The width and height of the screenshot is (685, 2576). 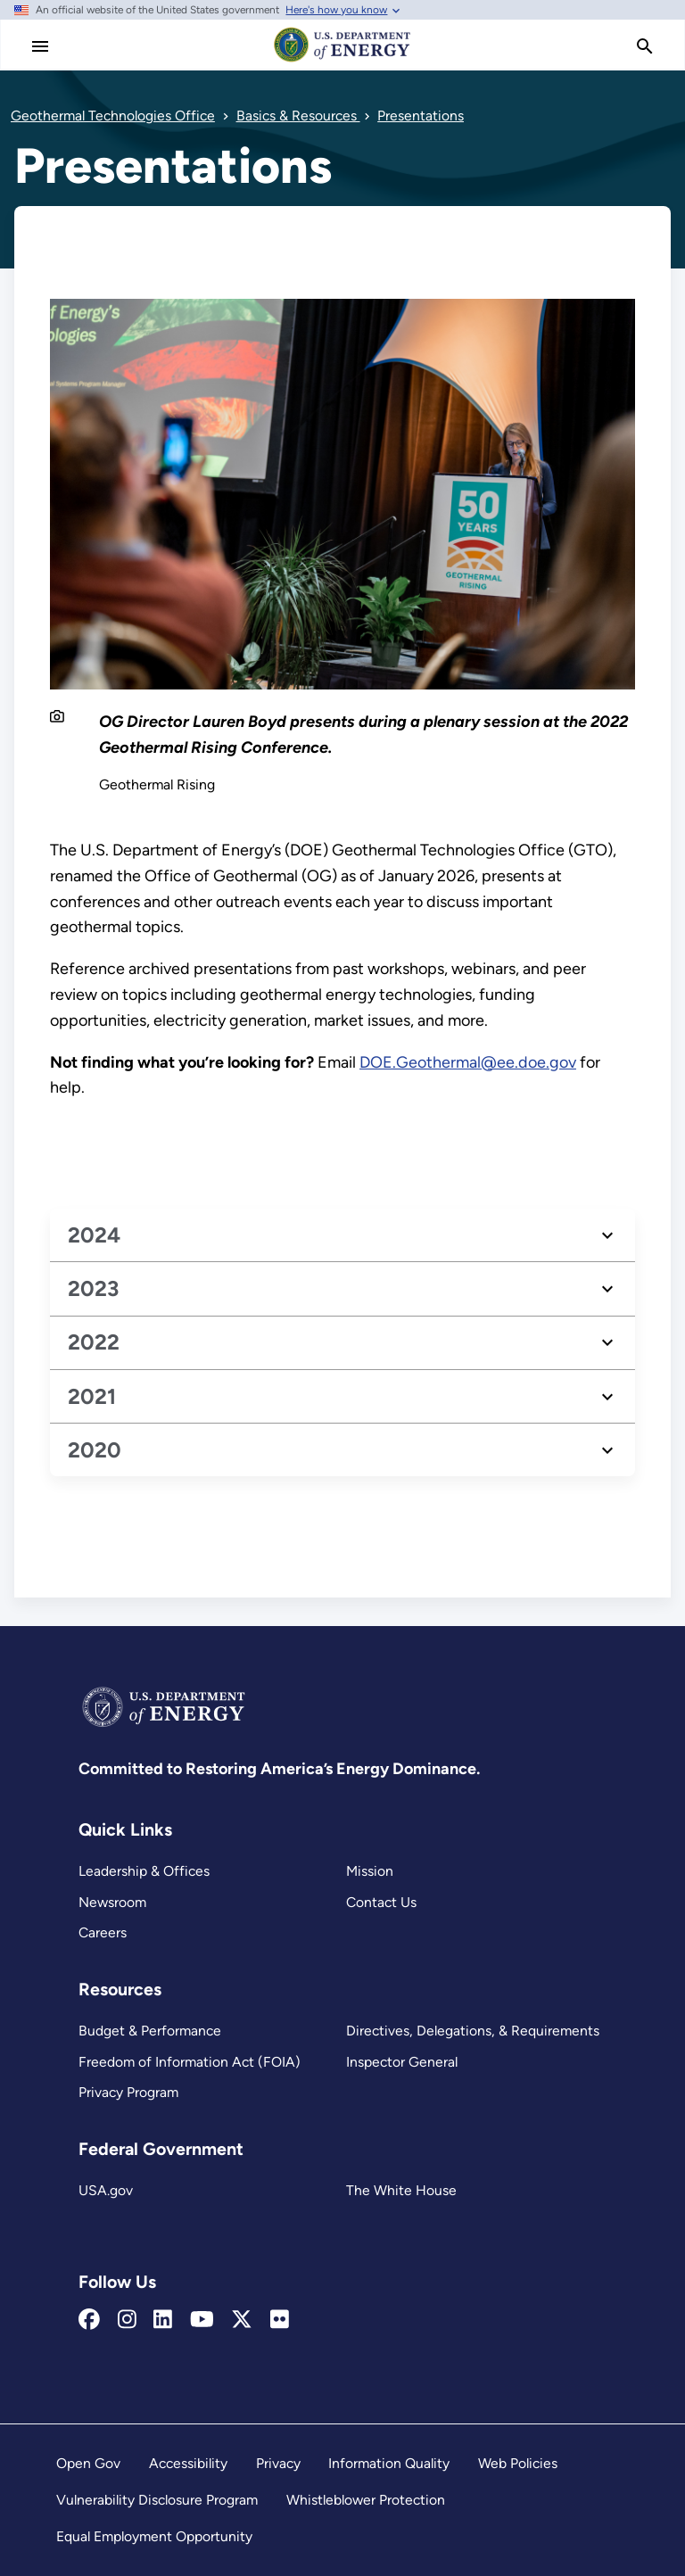 I want to click on The White House, so click(x=401, y=2190).